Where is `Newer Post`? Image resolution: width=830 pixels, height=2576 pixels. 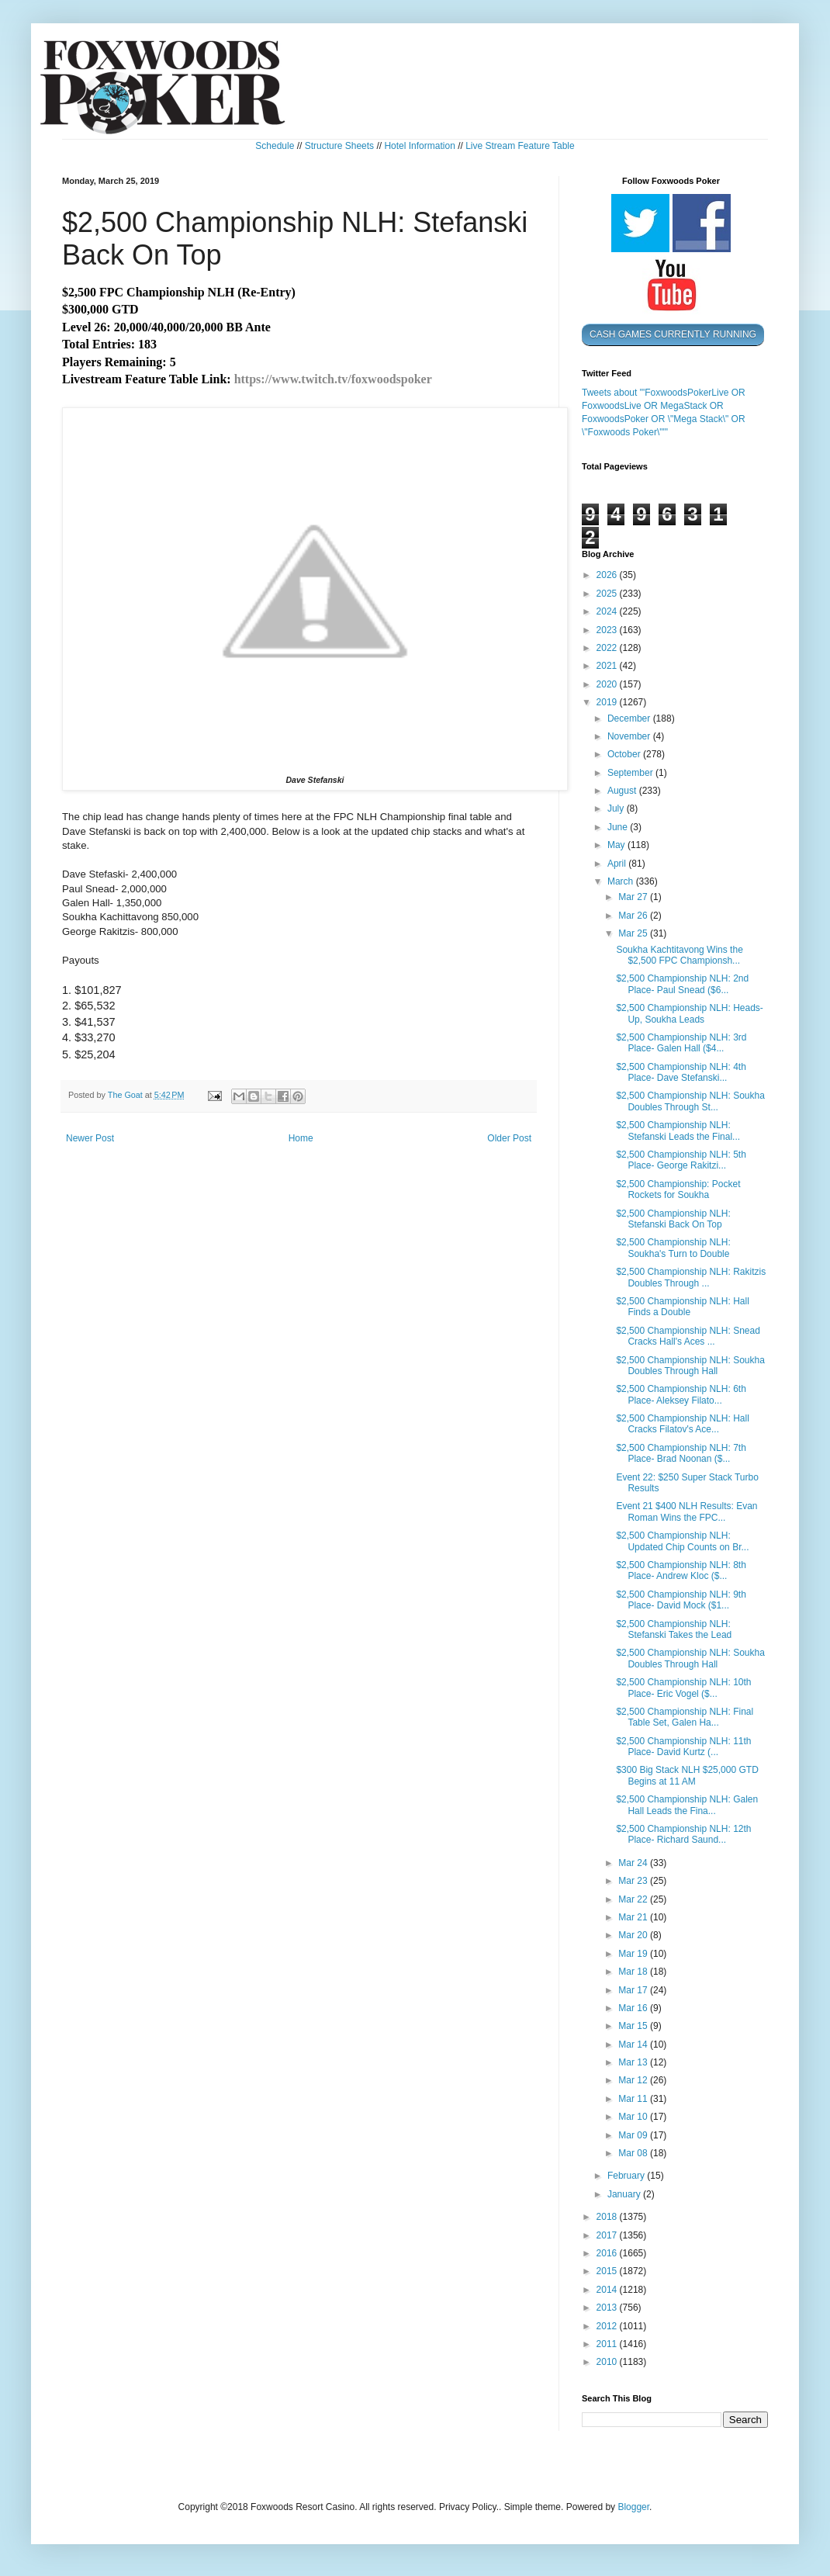 Newer Post is located at coordinates (90, 1138).